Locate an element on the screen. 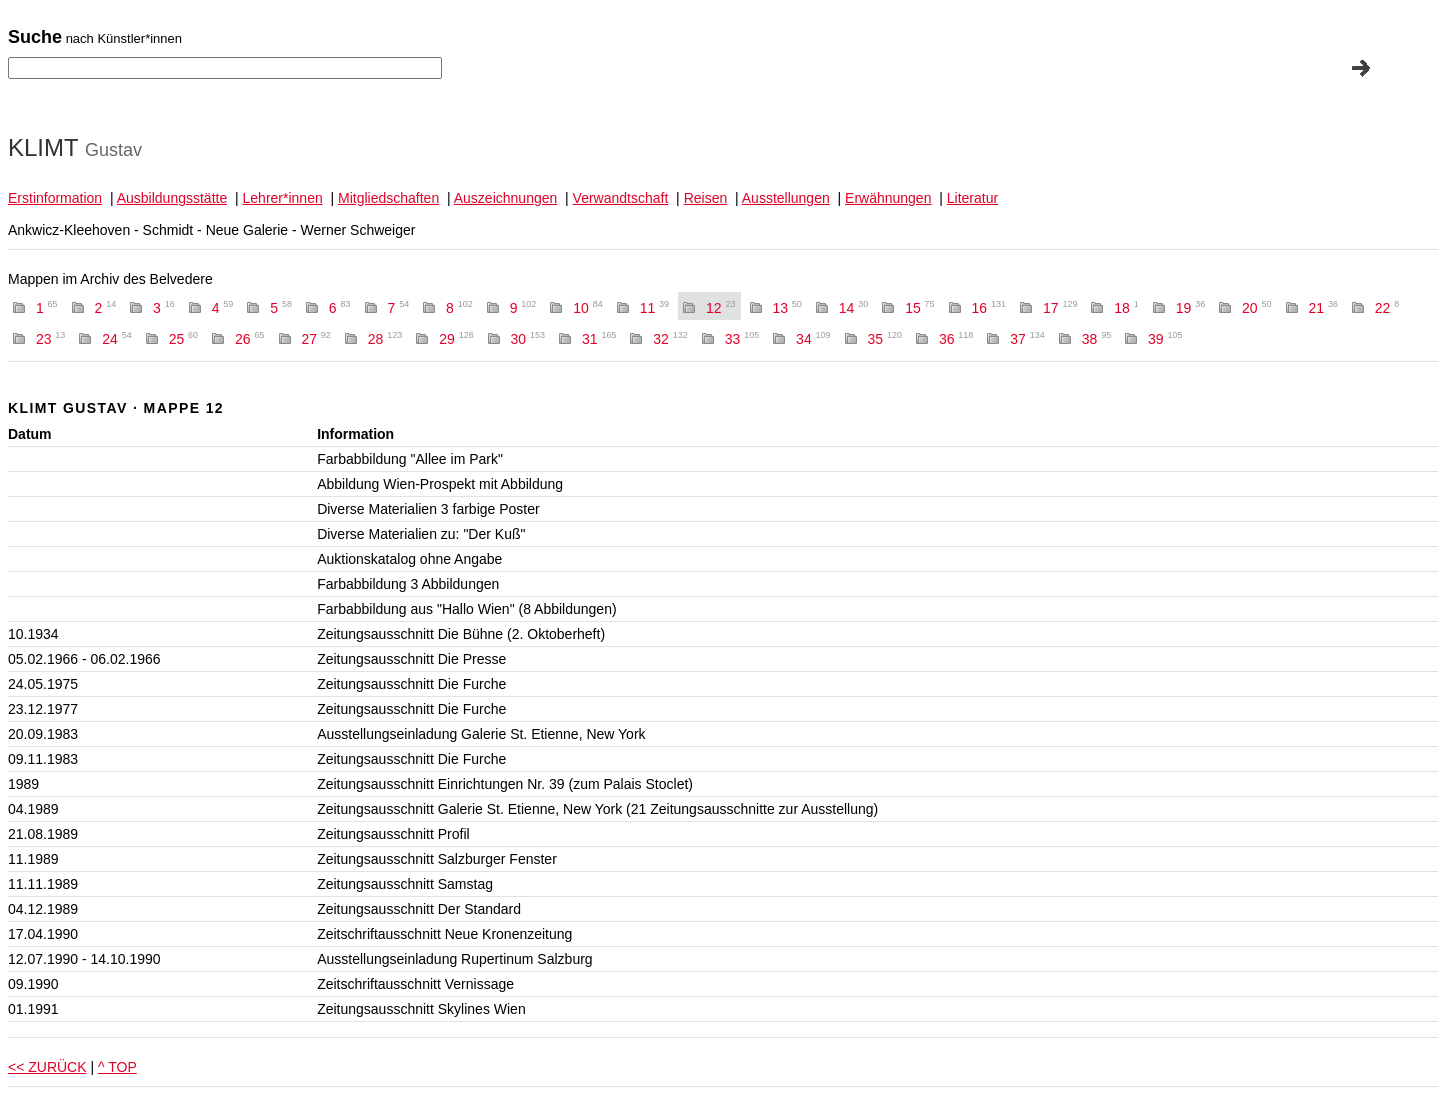 The image size is (1446, 1095). 37 is located at coordinates (1027, 339).